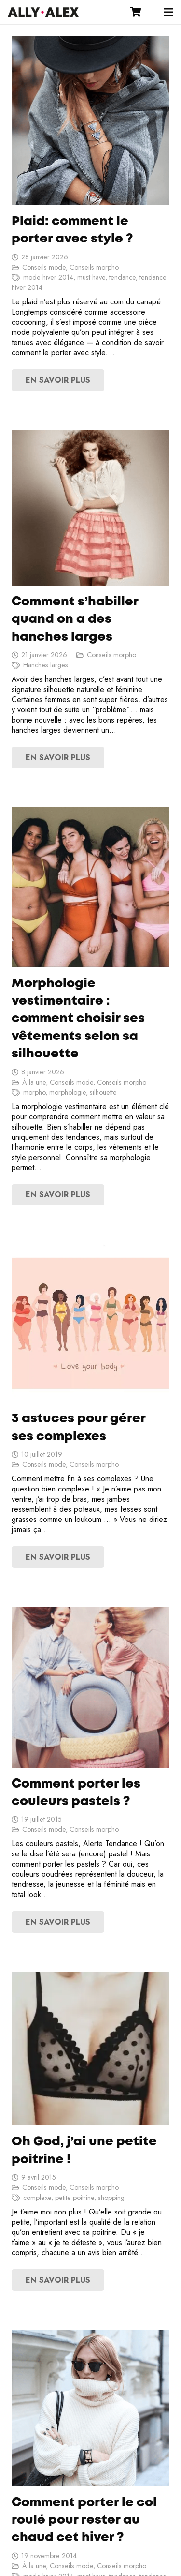  What do you see at coordinates (111, 2197) in the screenshot?
I see `shopping` at bounding box center [111, 2197].